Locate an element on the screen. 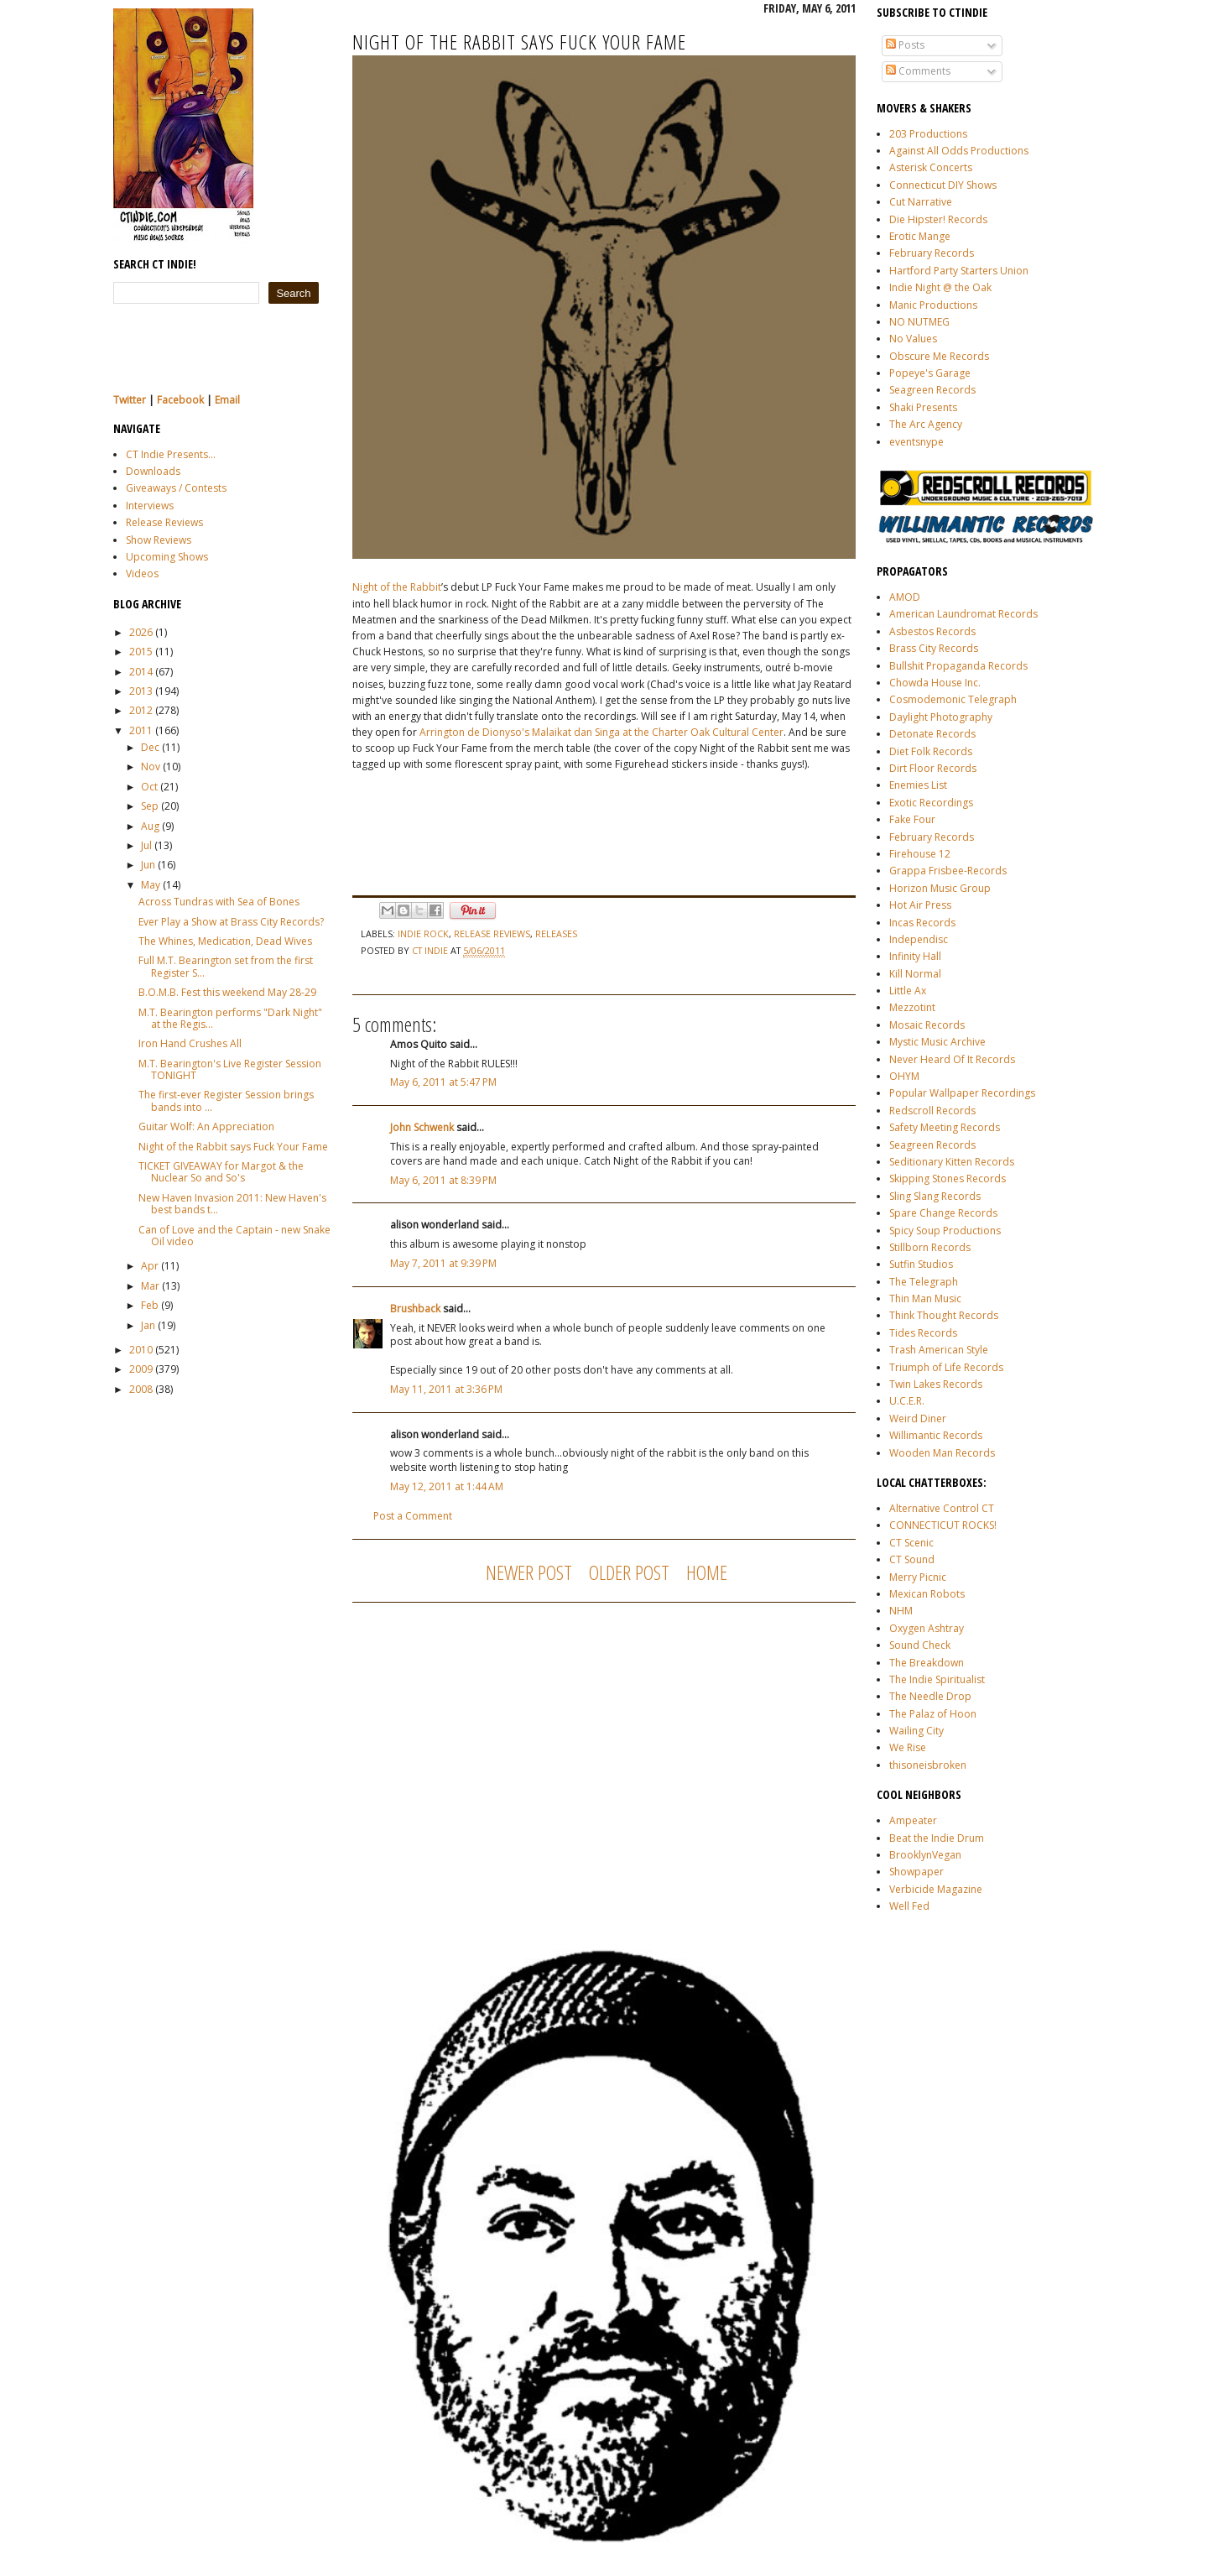 The width and height of the screenshot is (1208, 2576). Shaki Presents is located at coordinates (923, 407).